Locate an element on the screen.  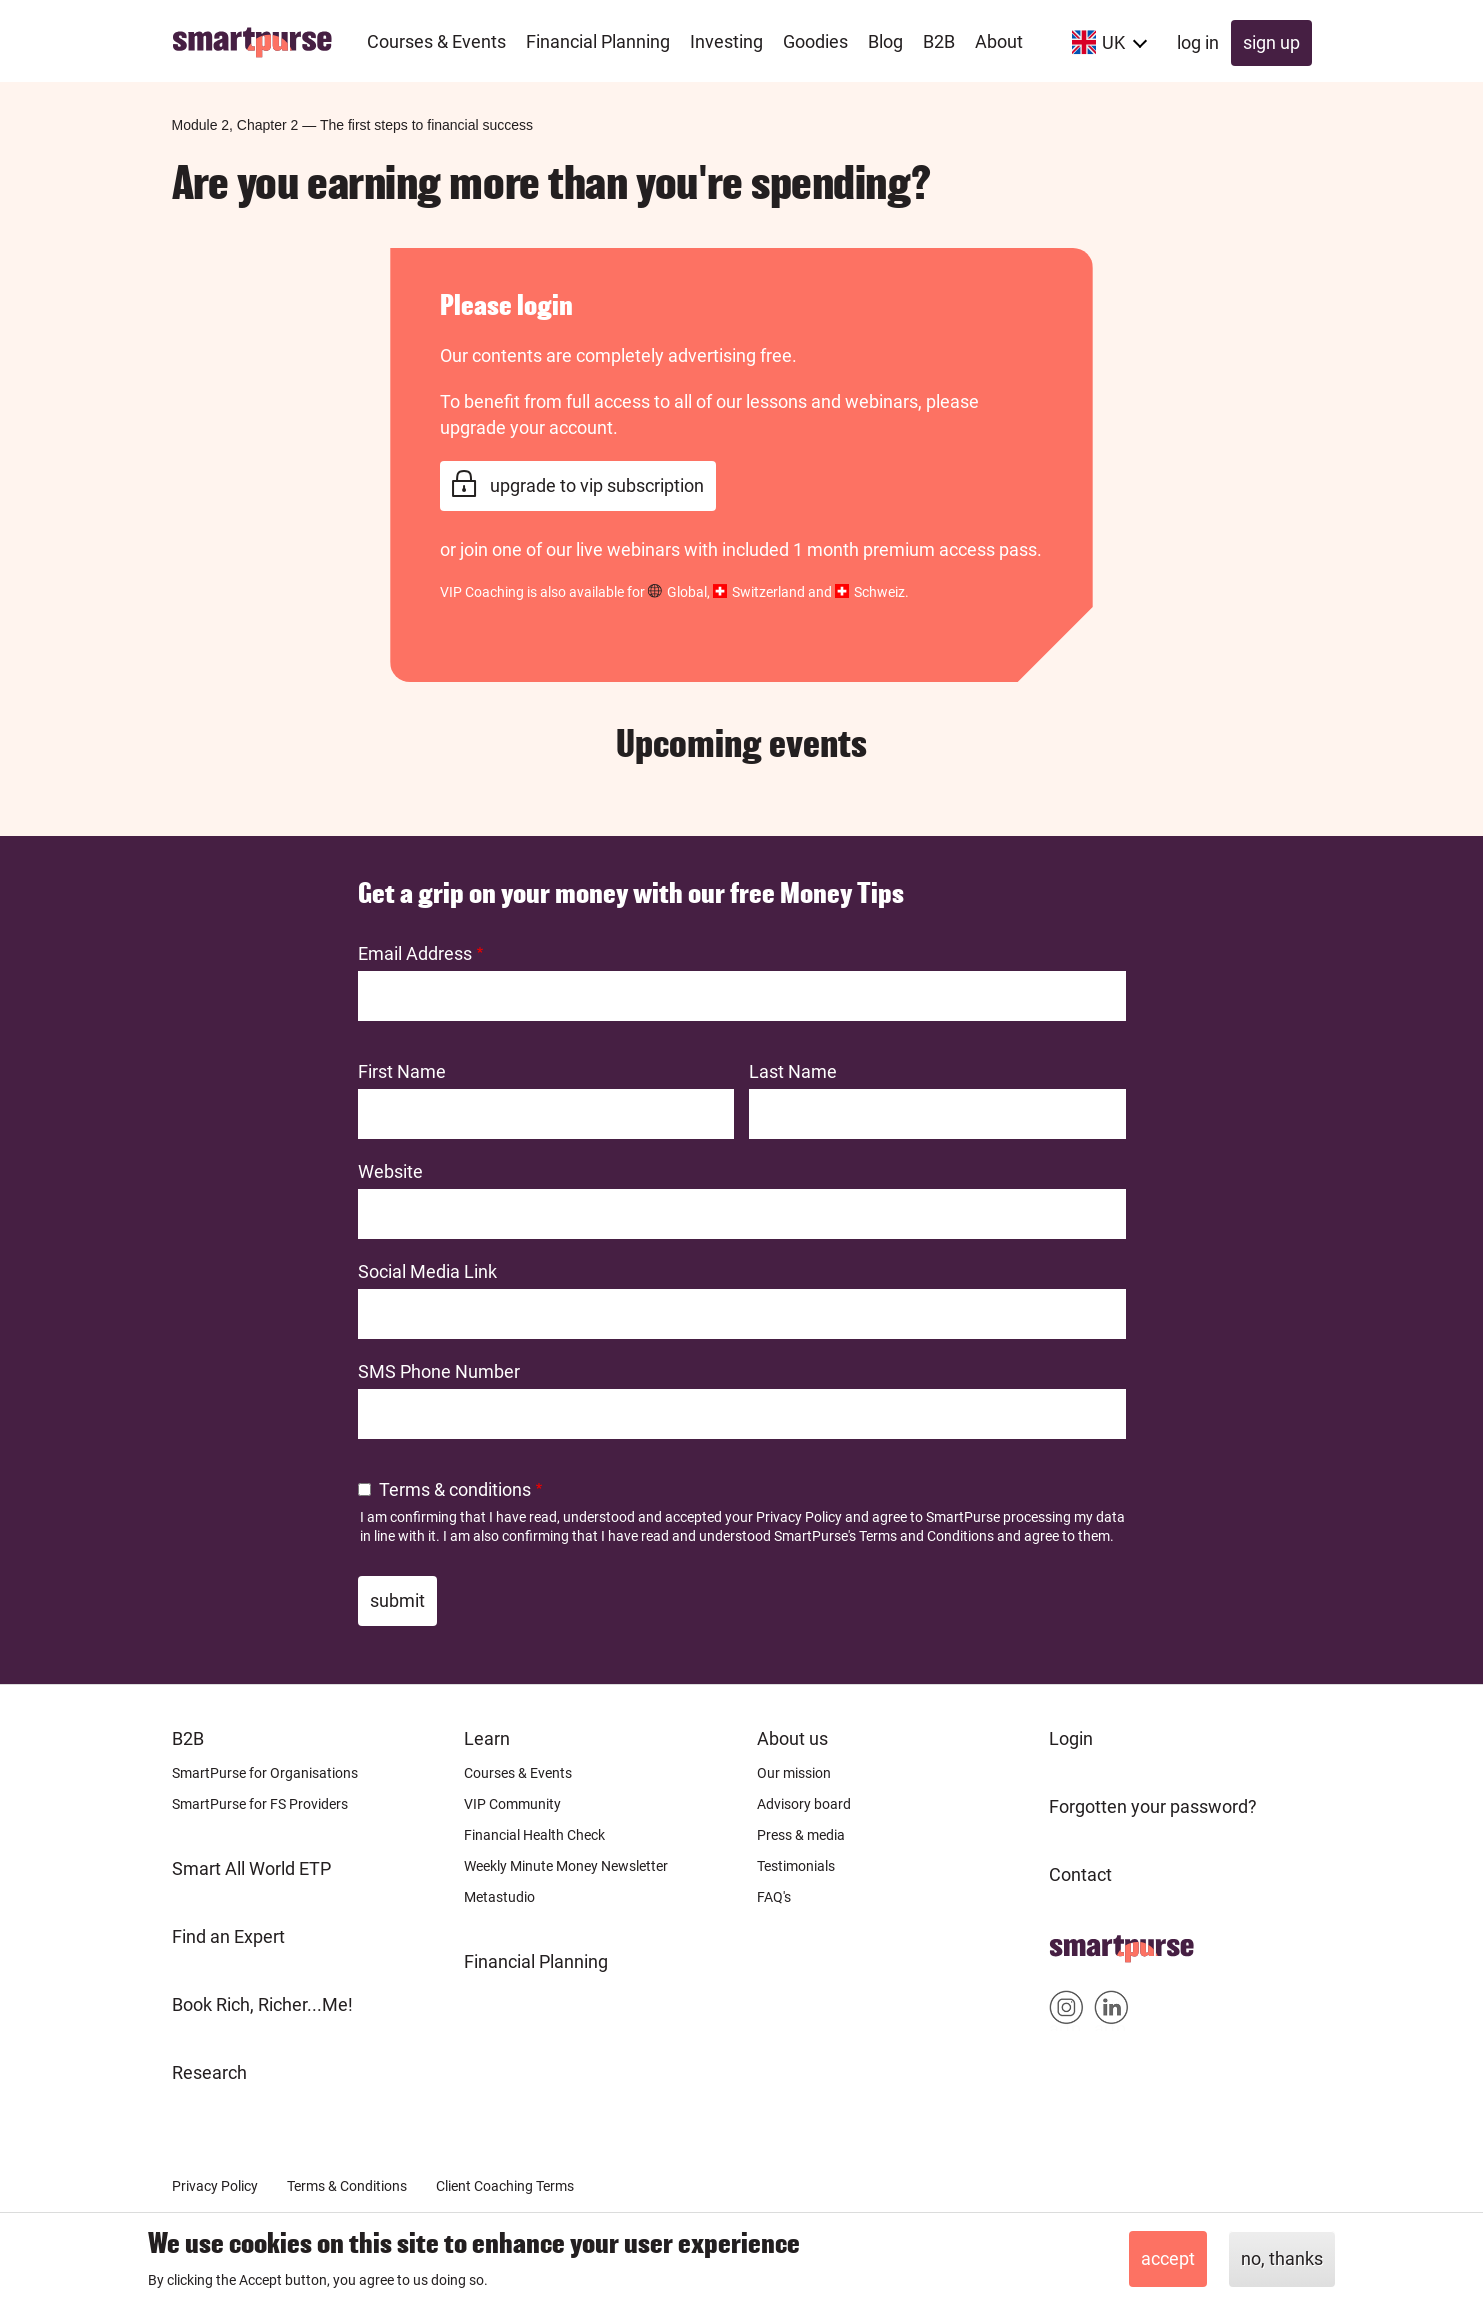
Sign up is located at coordinates (1271, 42).